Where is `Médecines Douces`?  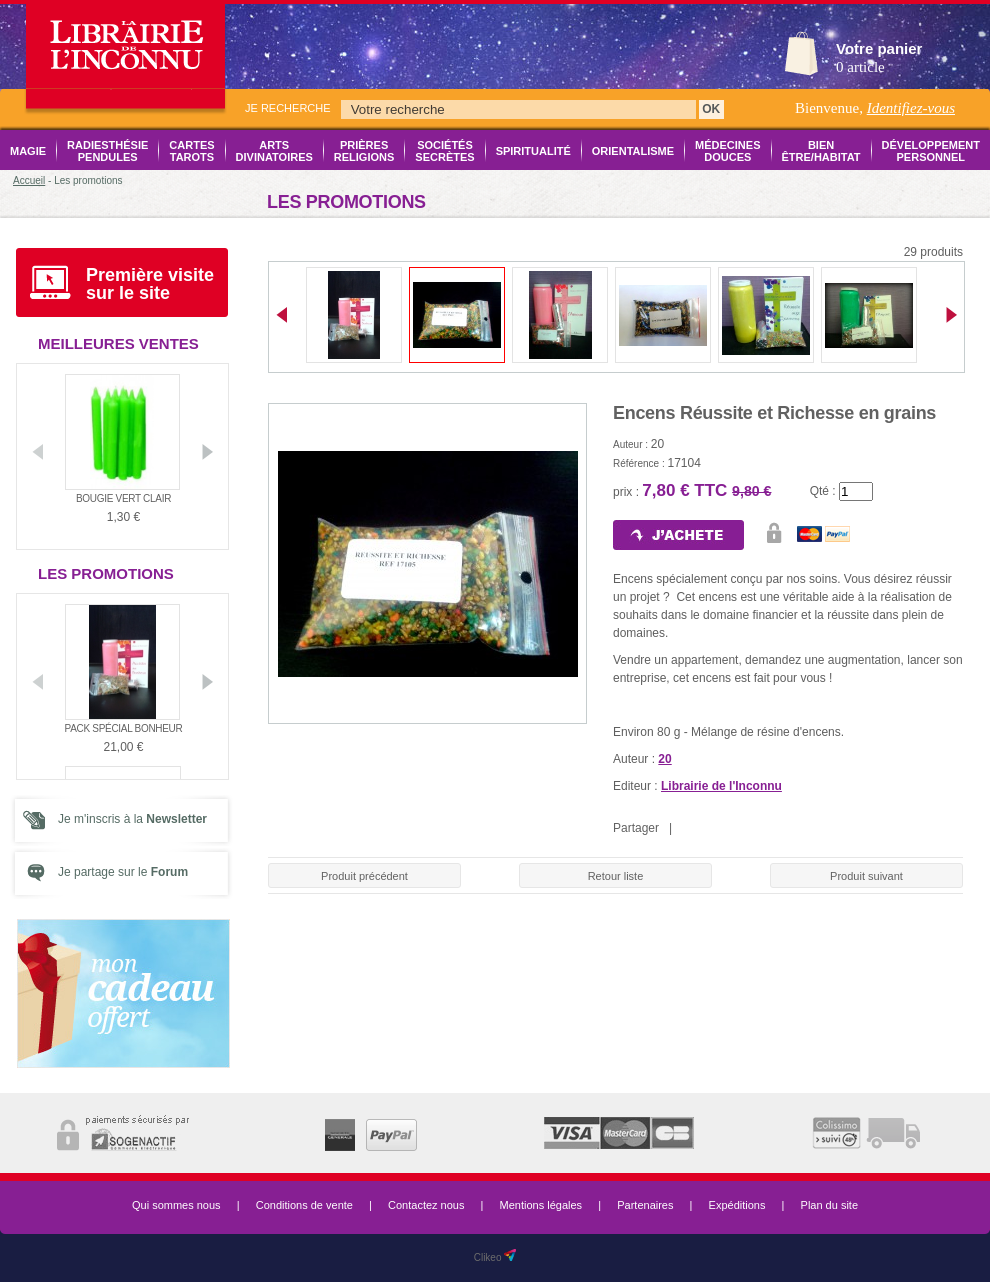 Médecines Douces is located at coordinates (727, 151).